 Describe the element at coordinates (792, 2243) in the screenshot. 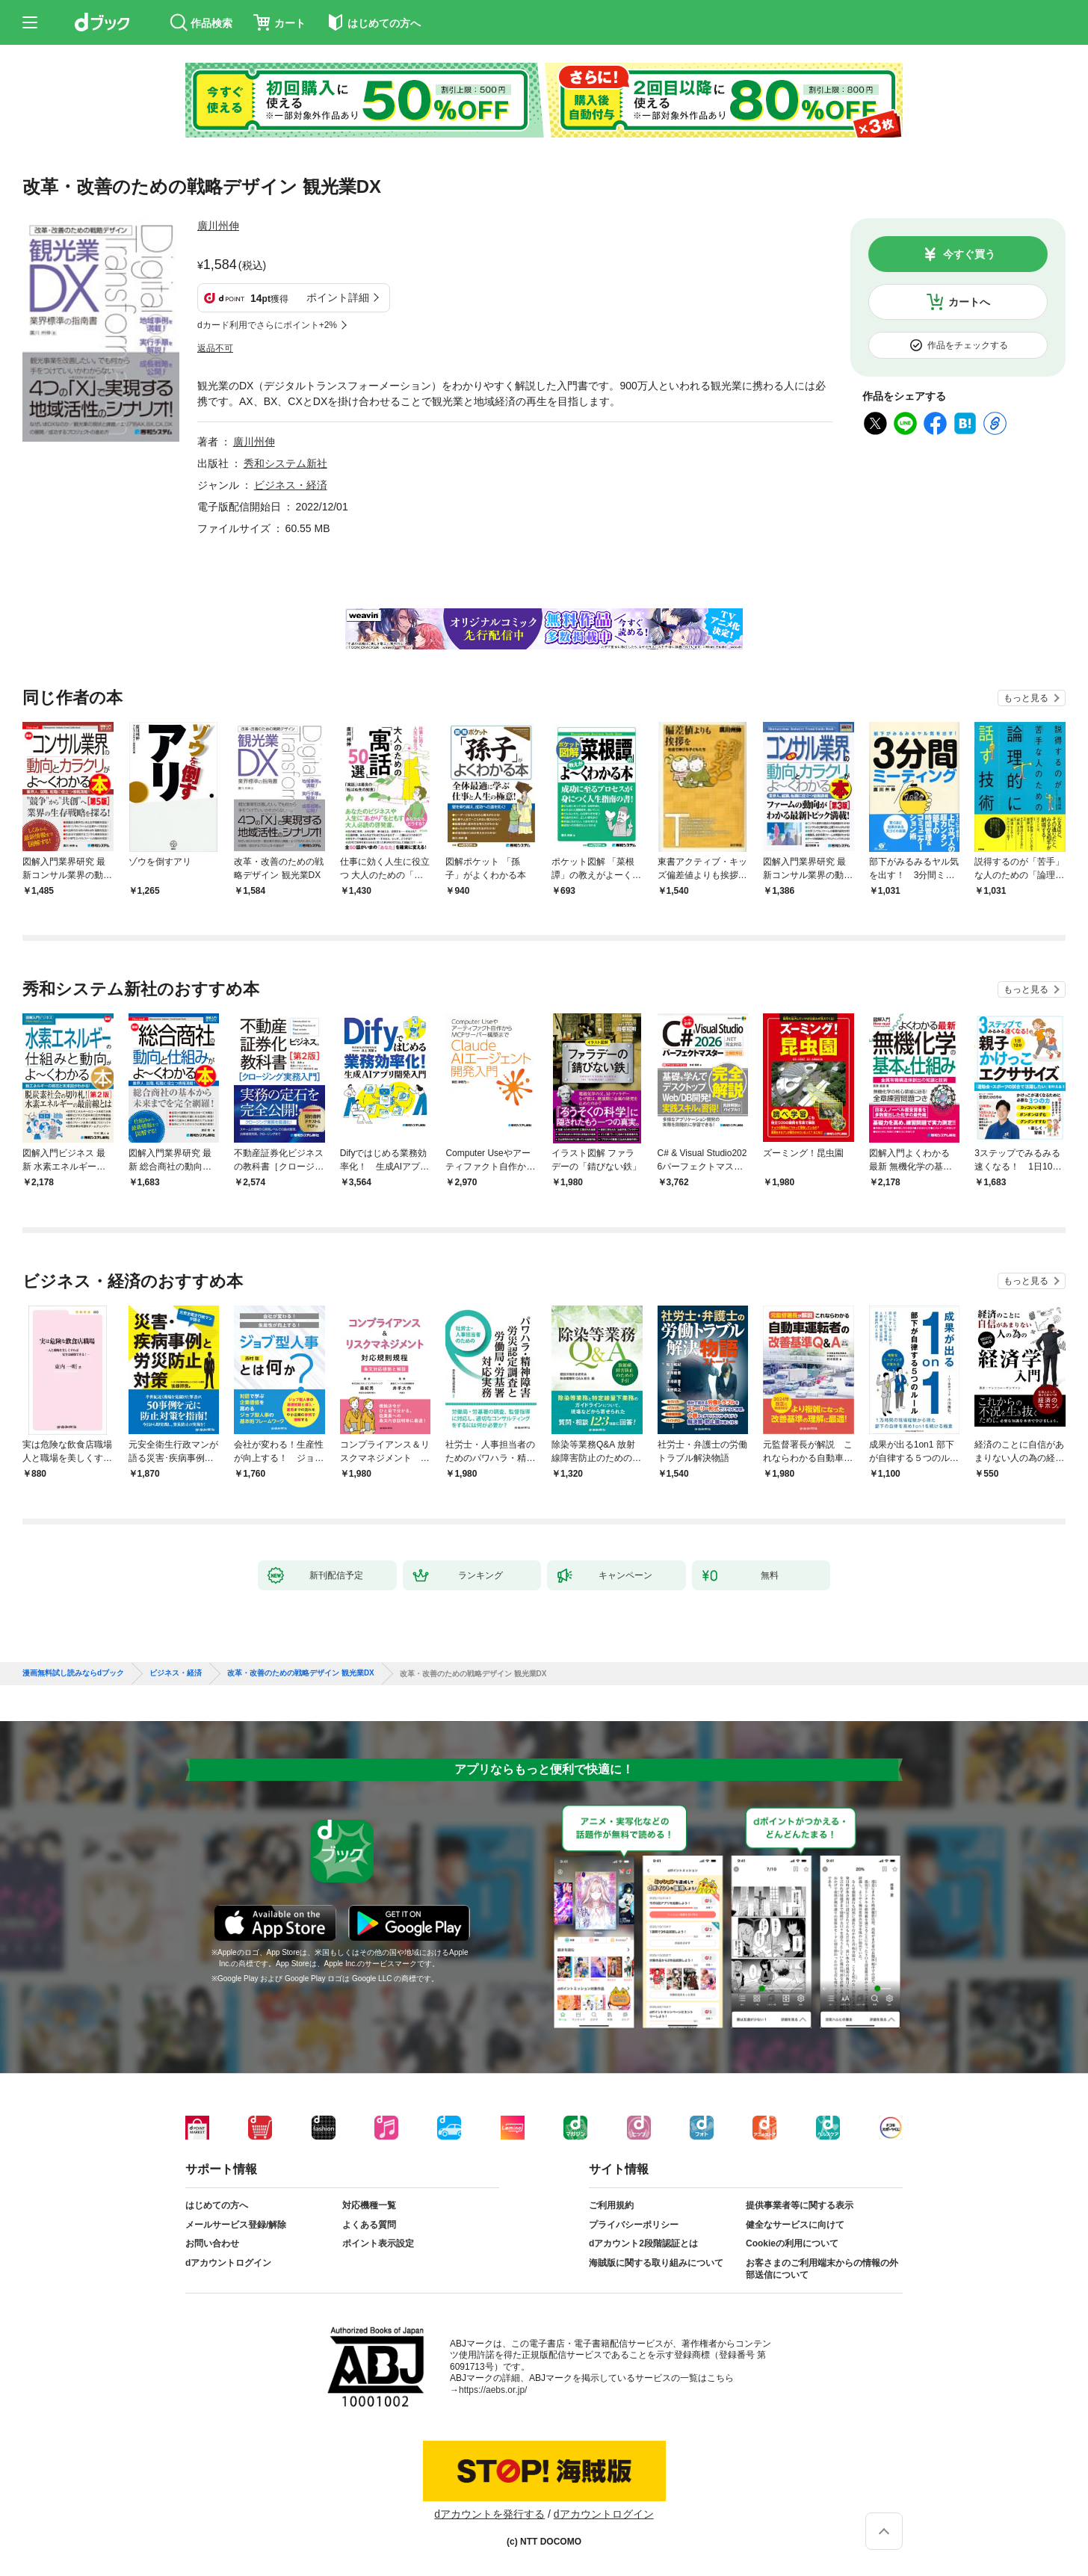

I see `Cookieの利用について` at that location.